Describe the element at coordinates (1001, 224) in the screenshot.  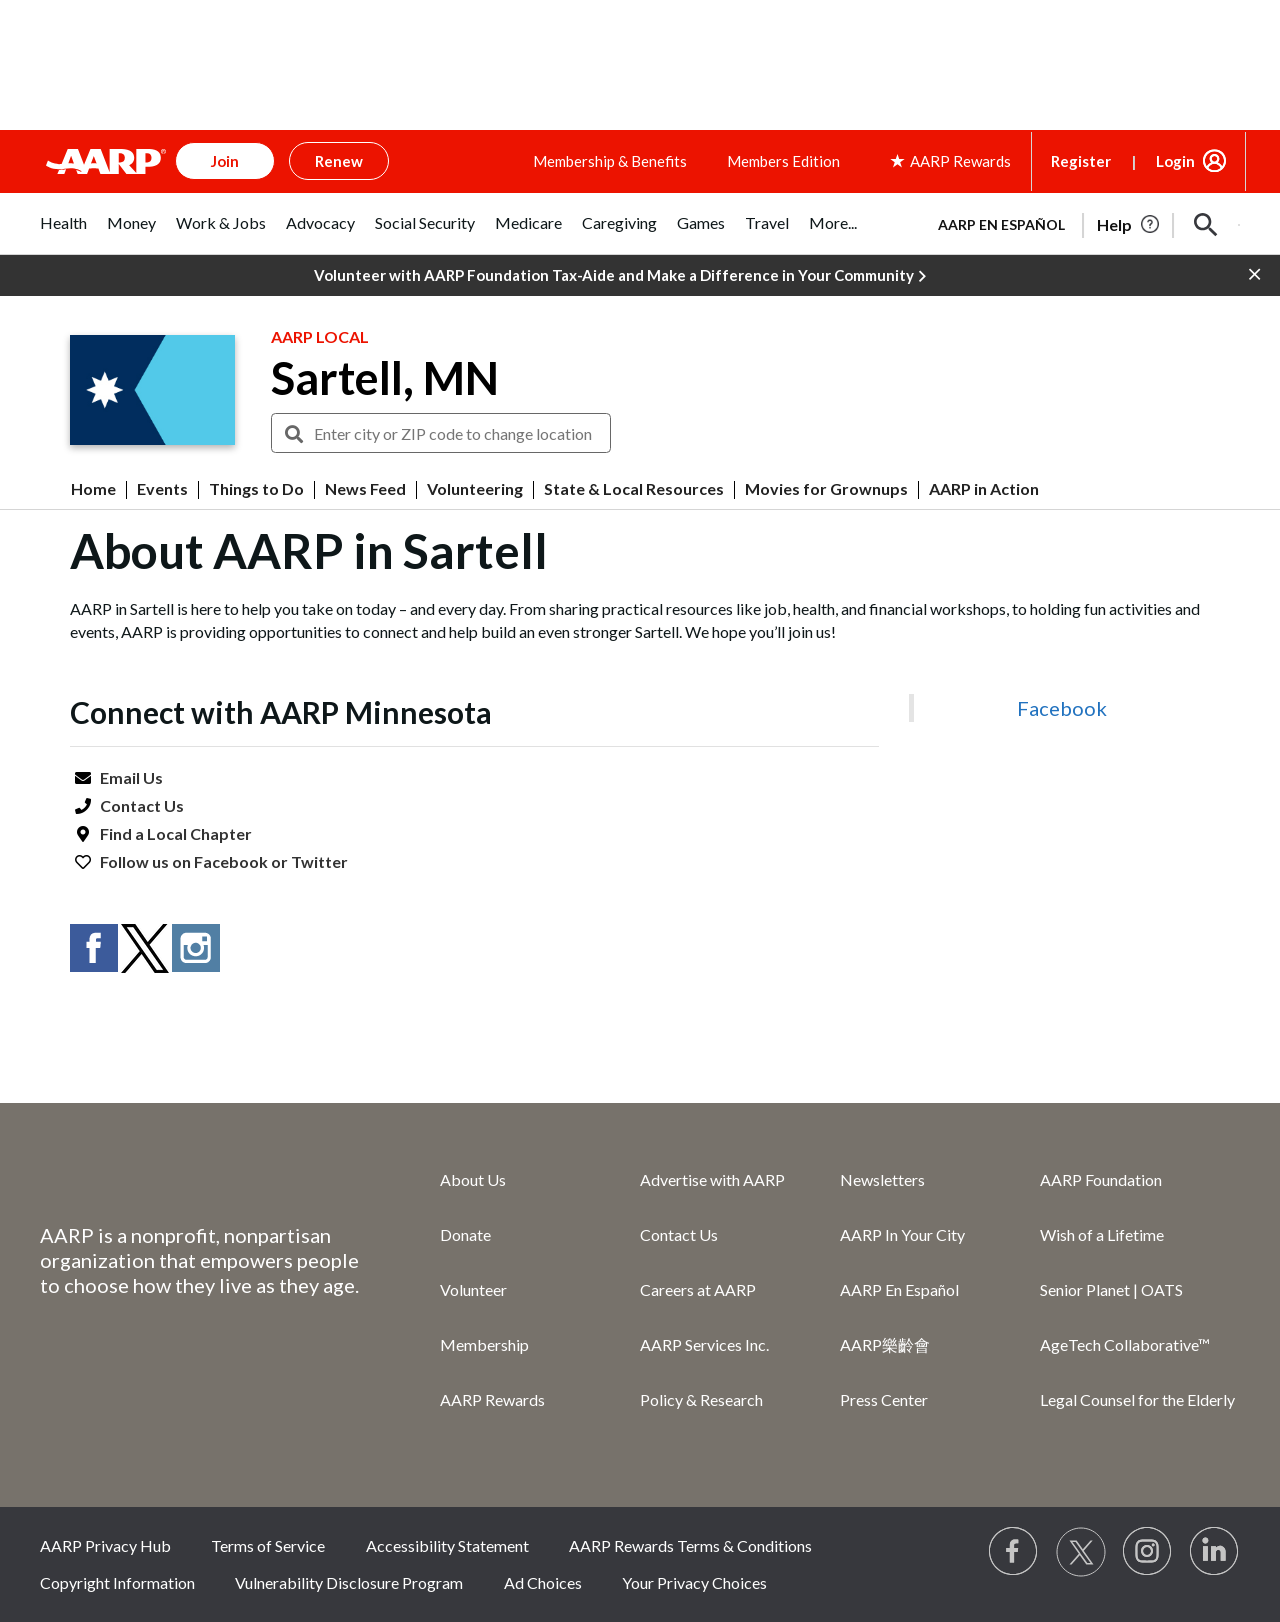
I see `AARP en Español` at that location.